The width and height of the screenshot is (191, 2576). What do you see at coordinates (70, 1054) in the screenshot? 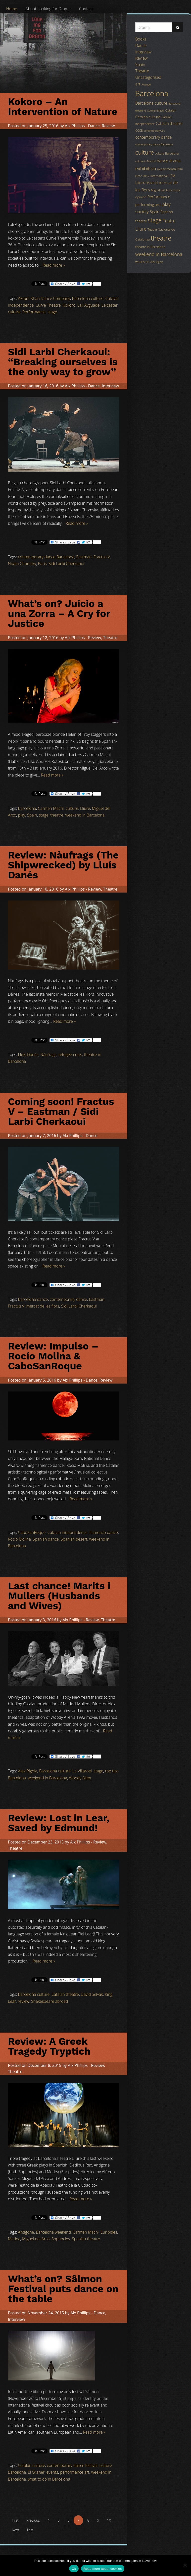
I see `refugee crisis` at bounding box center [70, 1054].